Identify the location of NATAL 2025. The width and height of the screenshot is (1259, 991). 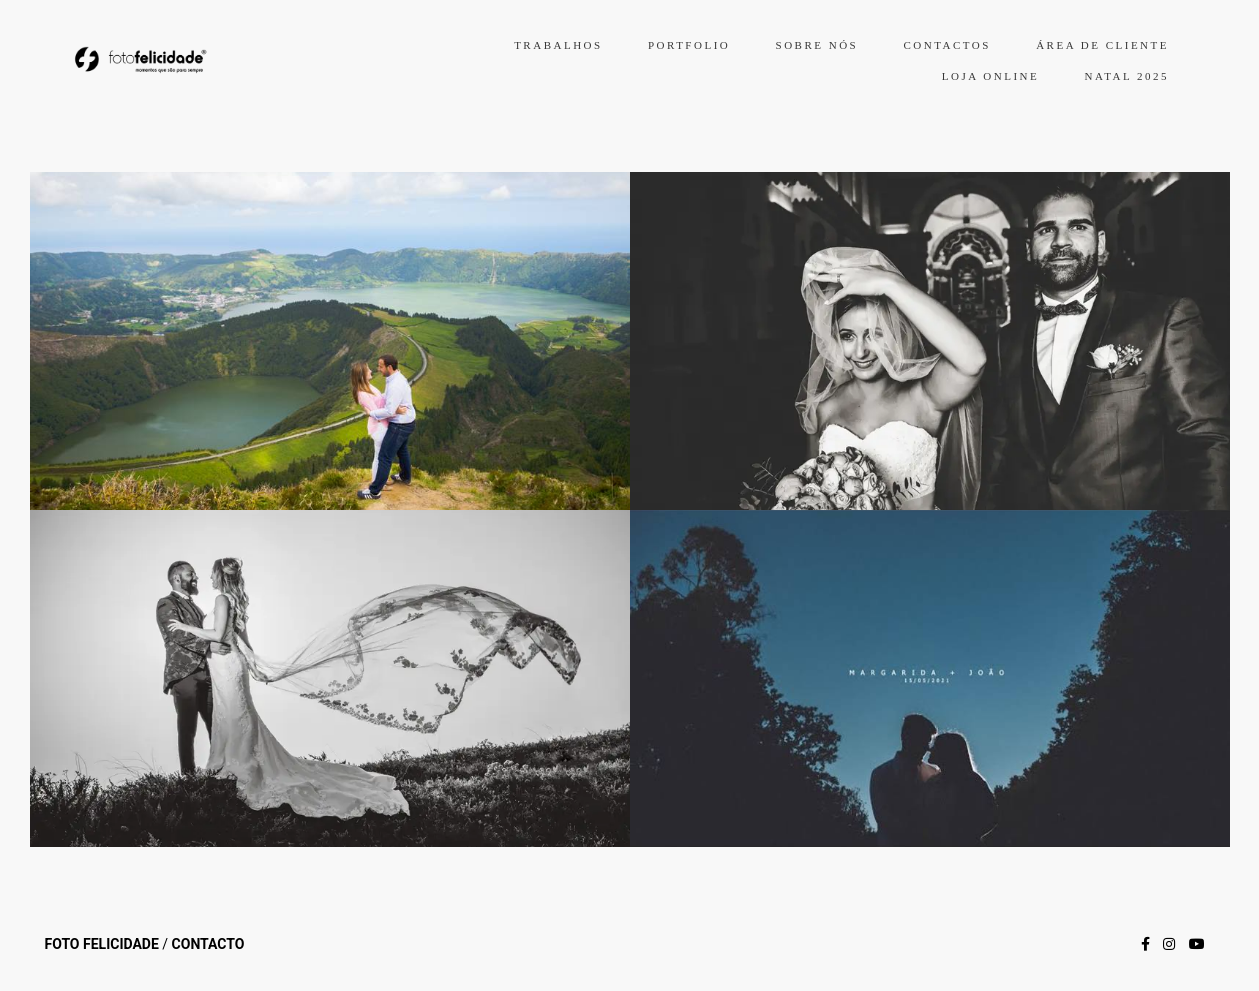
(1126, 76).